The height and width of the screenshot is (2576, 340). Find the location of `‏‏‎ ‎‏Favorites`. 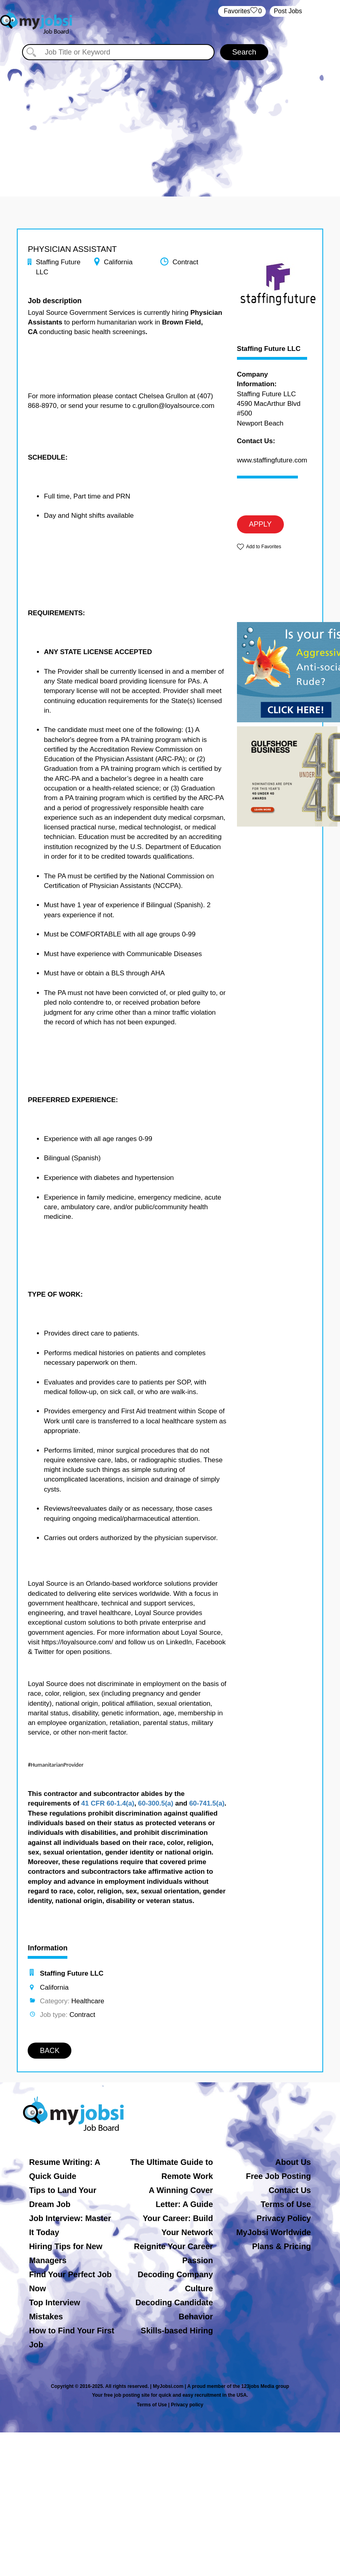

‏‏‎ ‎‏Favorites is located at coordinates (242, 11).